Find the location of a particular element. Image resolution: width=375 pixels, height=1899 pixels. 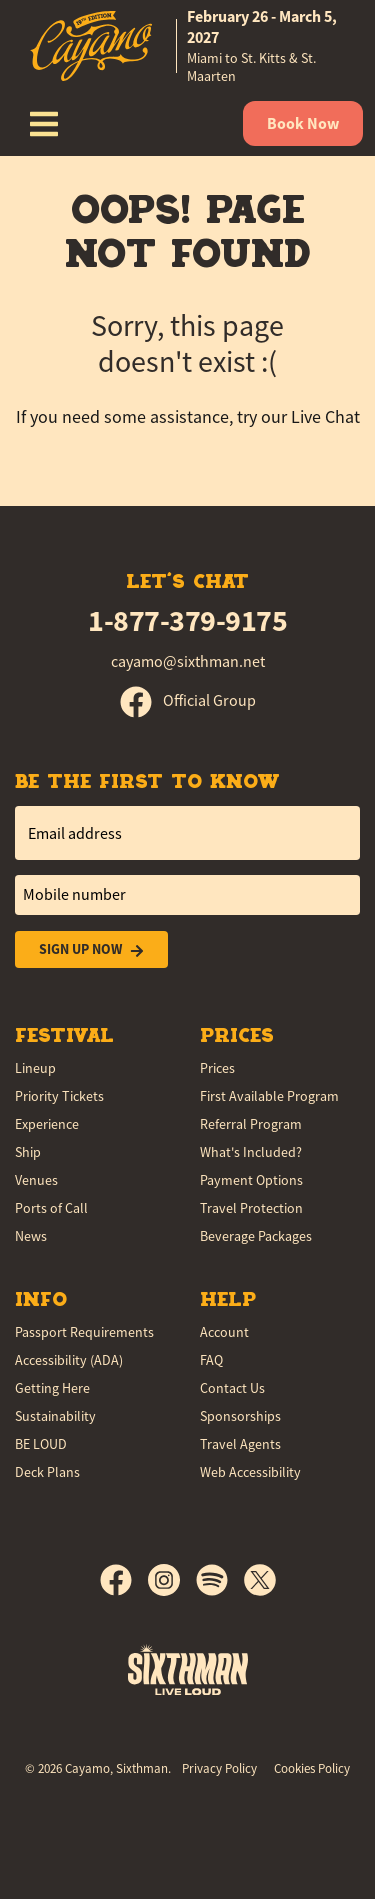

Book Now is located at coordinates (303, 123).